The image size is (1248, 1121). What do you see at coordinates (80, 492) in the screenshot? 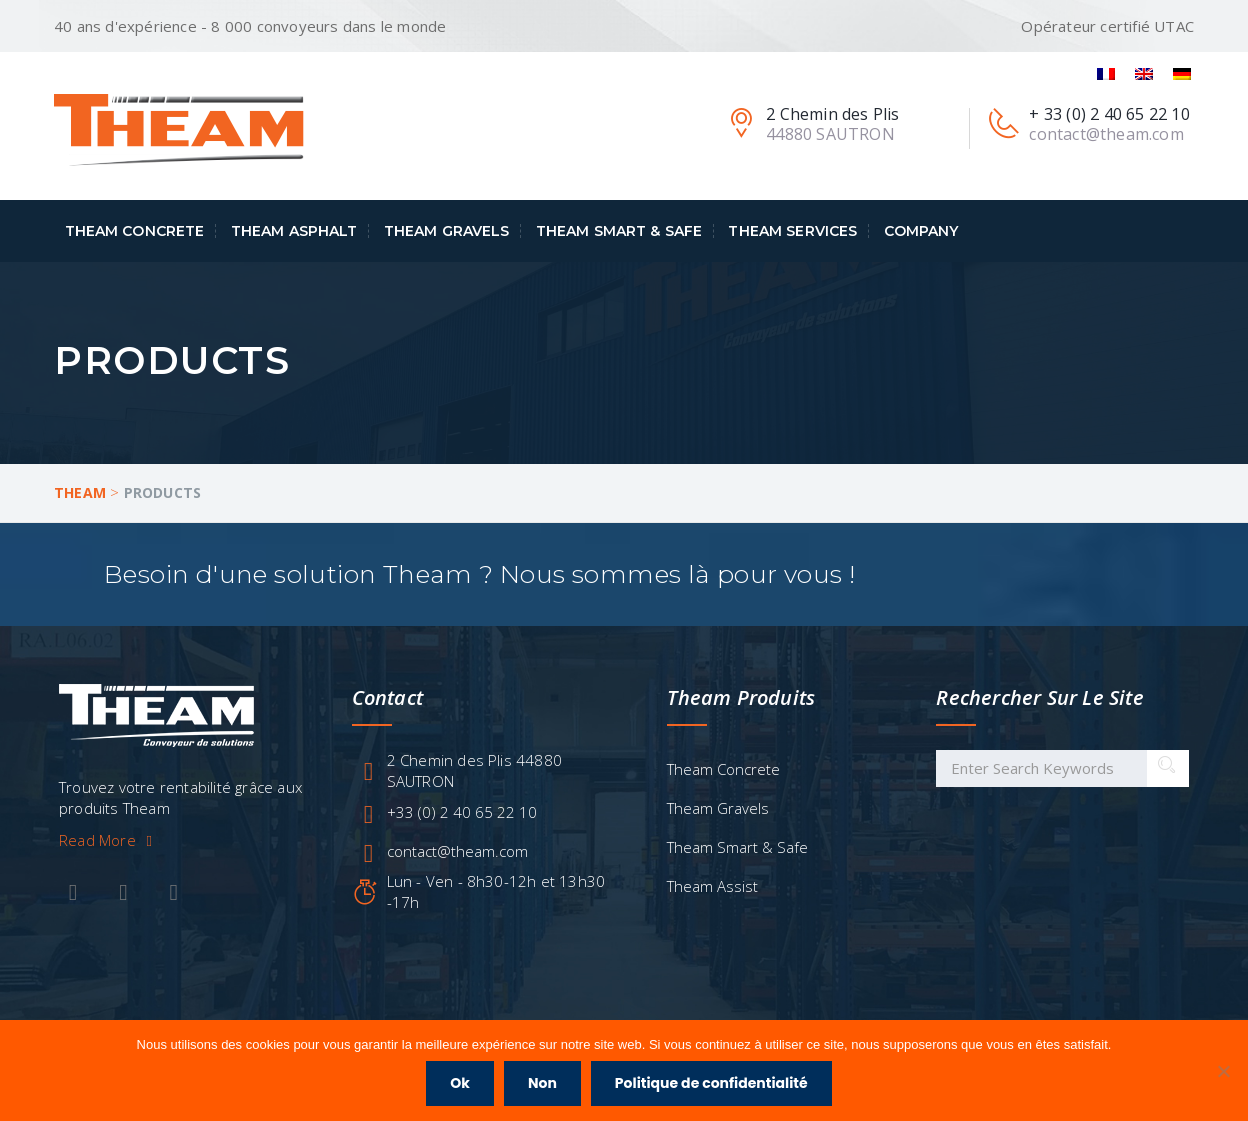
I see `Theam` at bounding box center [80, 492].